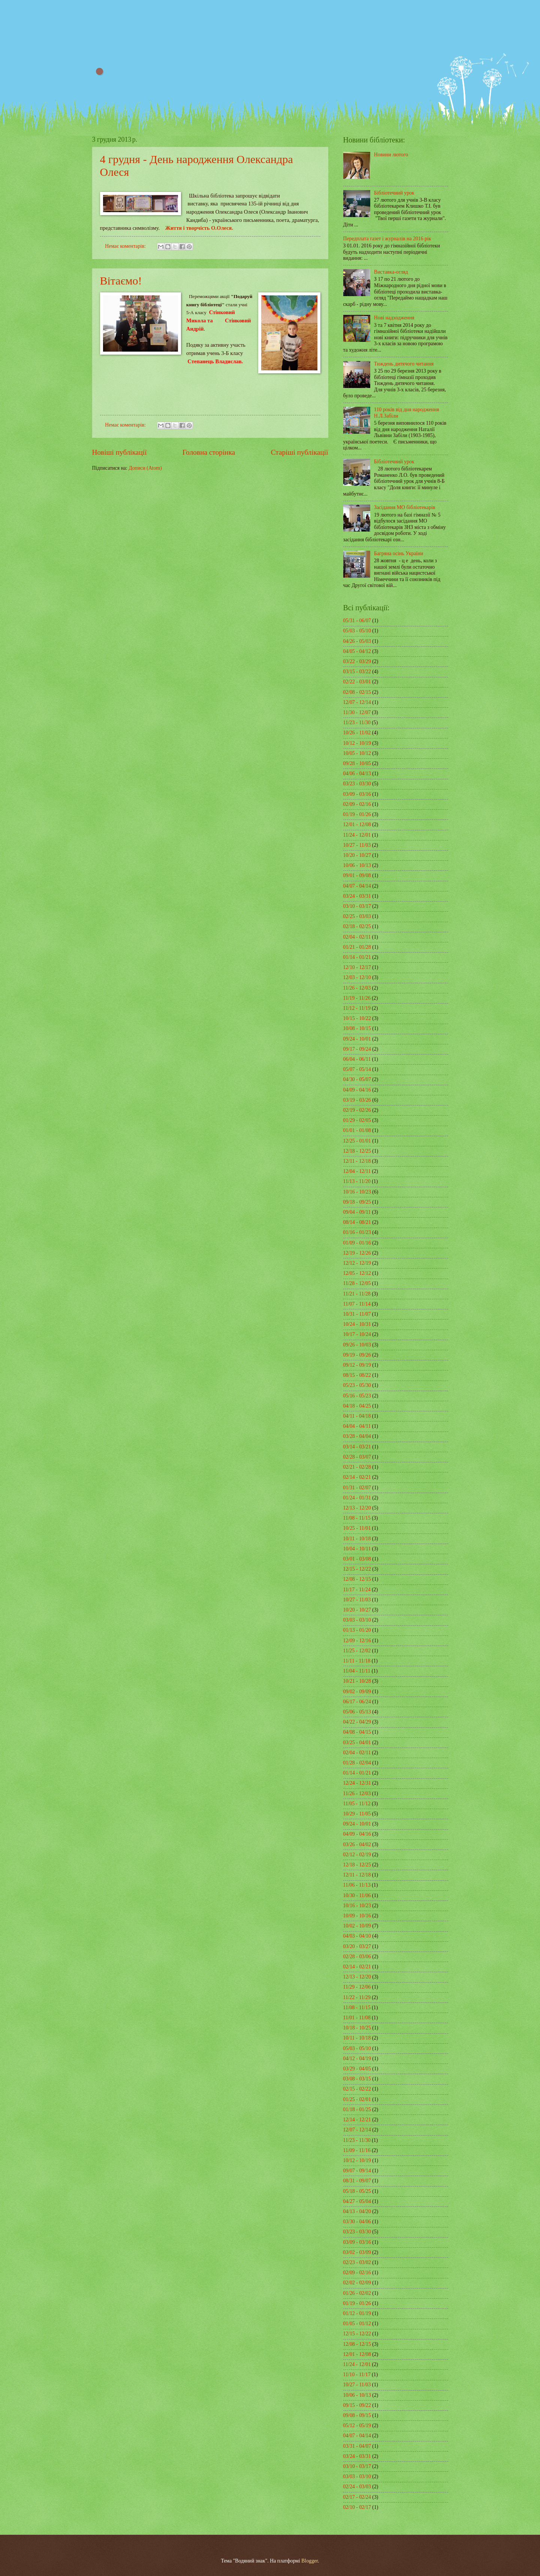 The height and width of the screenshot is (2576, 540). Describe the element at coordinates (357, 722) in the screenshot. I see `11/23 - 11/30` at that location.